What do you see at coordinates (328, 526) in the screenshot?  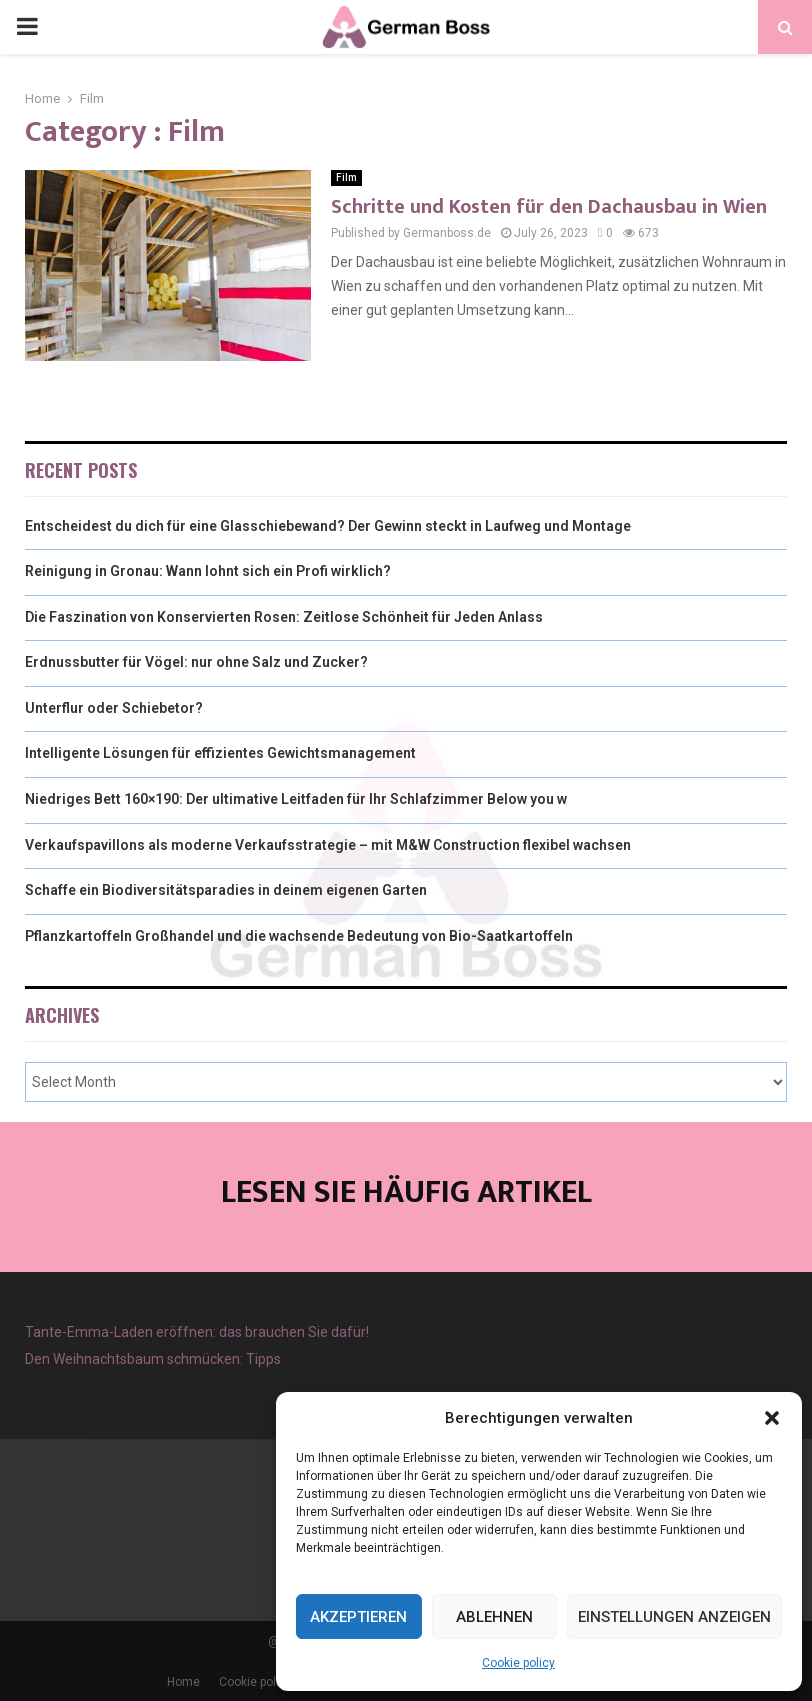 I see `Entscheidest du dich für eine Glasschiebewand? Der Gewinn steckt in Laufweg und Montage` at bounding box center [328, 526].